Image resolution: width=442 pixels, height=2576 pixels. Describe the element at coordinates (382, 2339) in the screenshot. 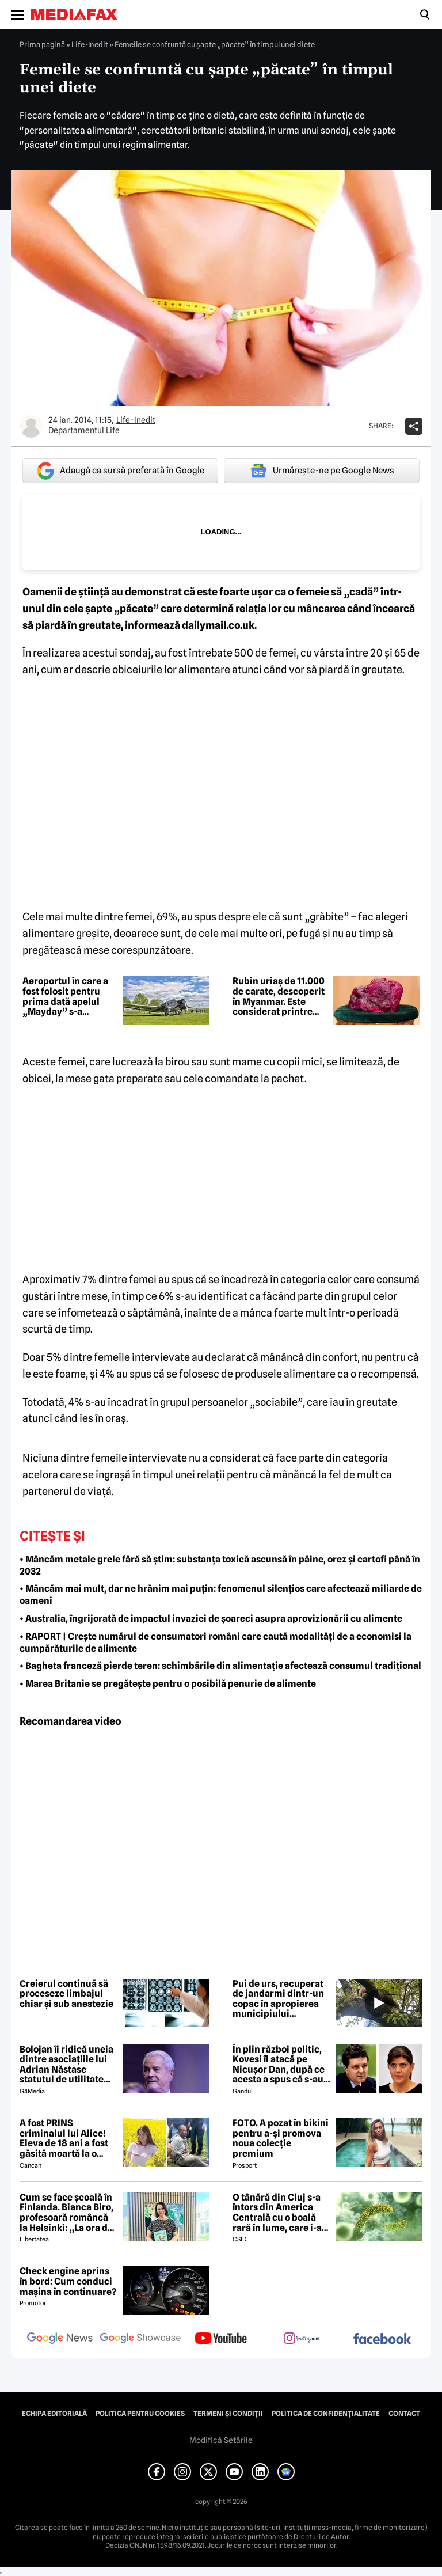

I see `[follow us on facebook]` at that location.